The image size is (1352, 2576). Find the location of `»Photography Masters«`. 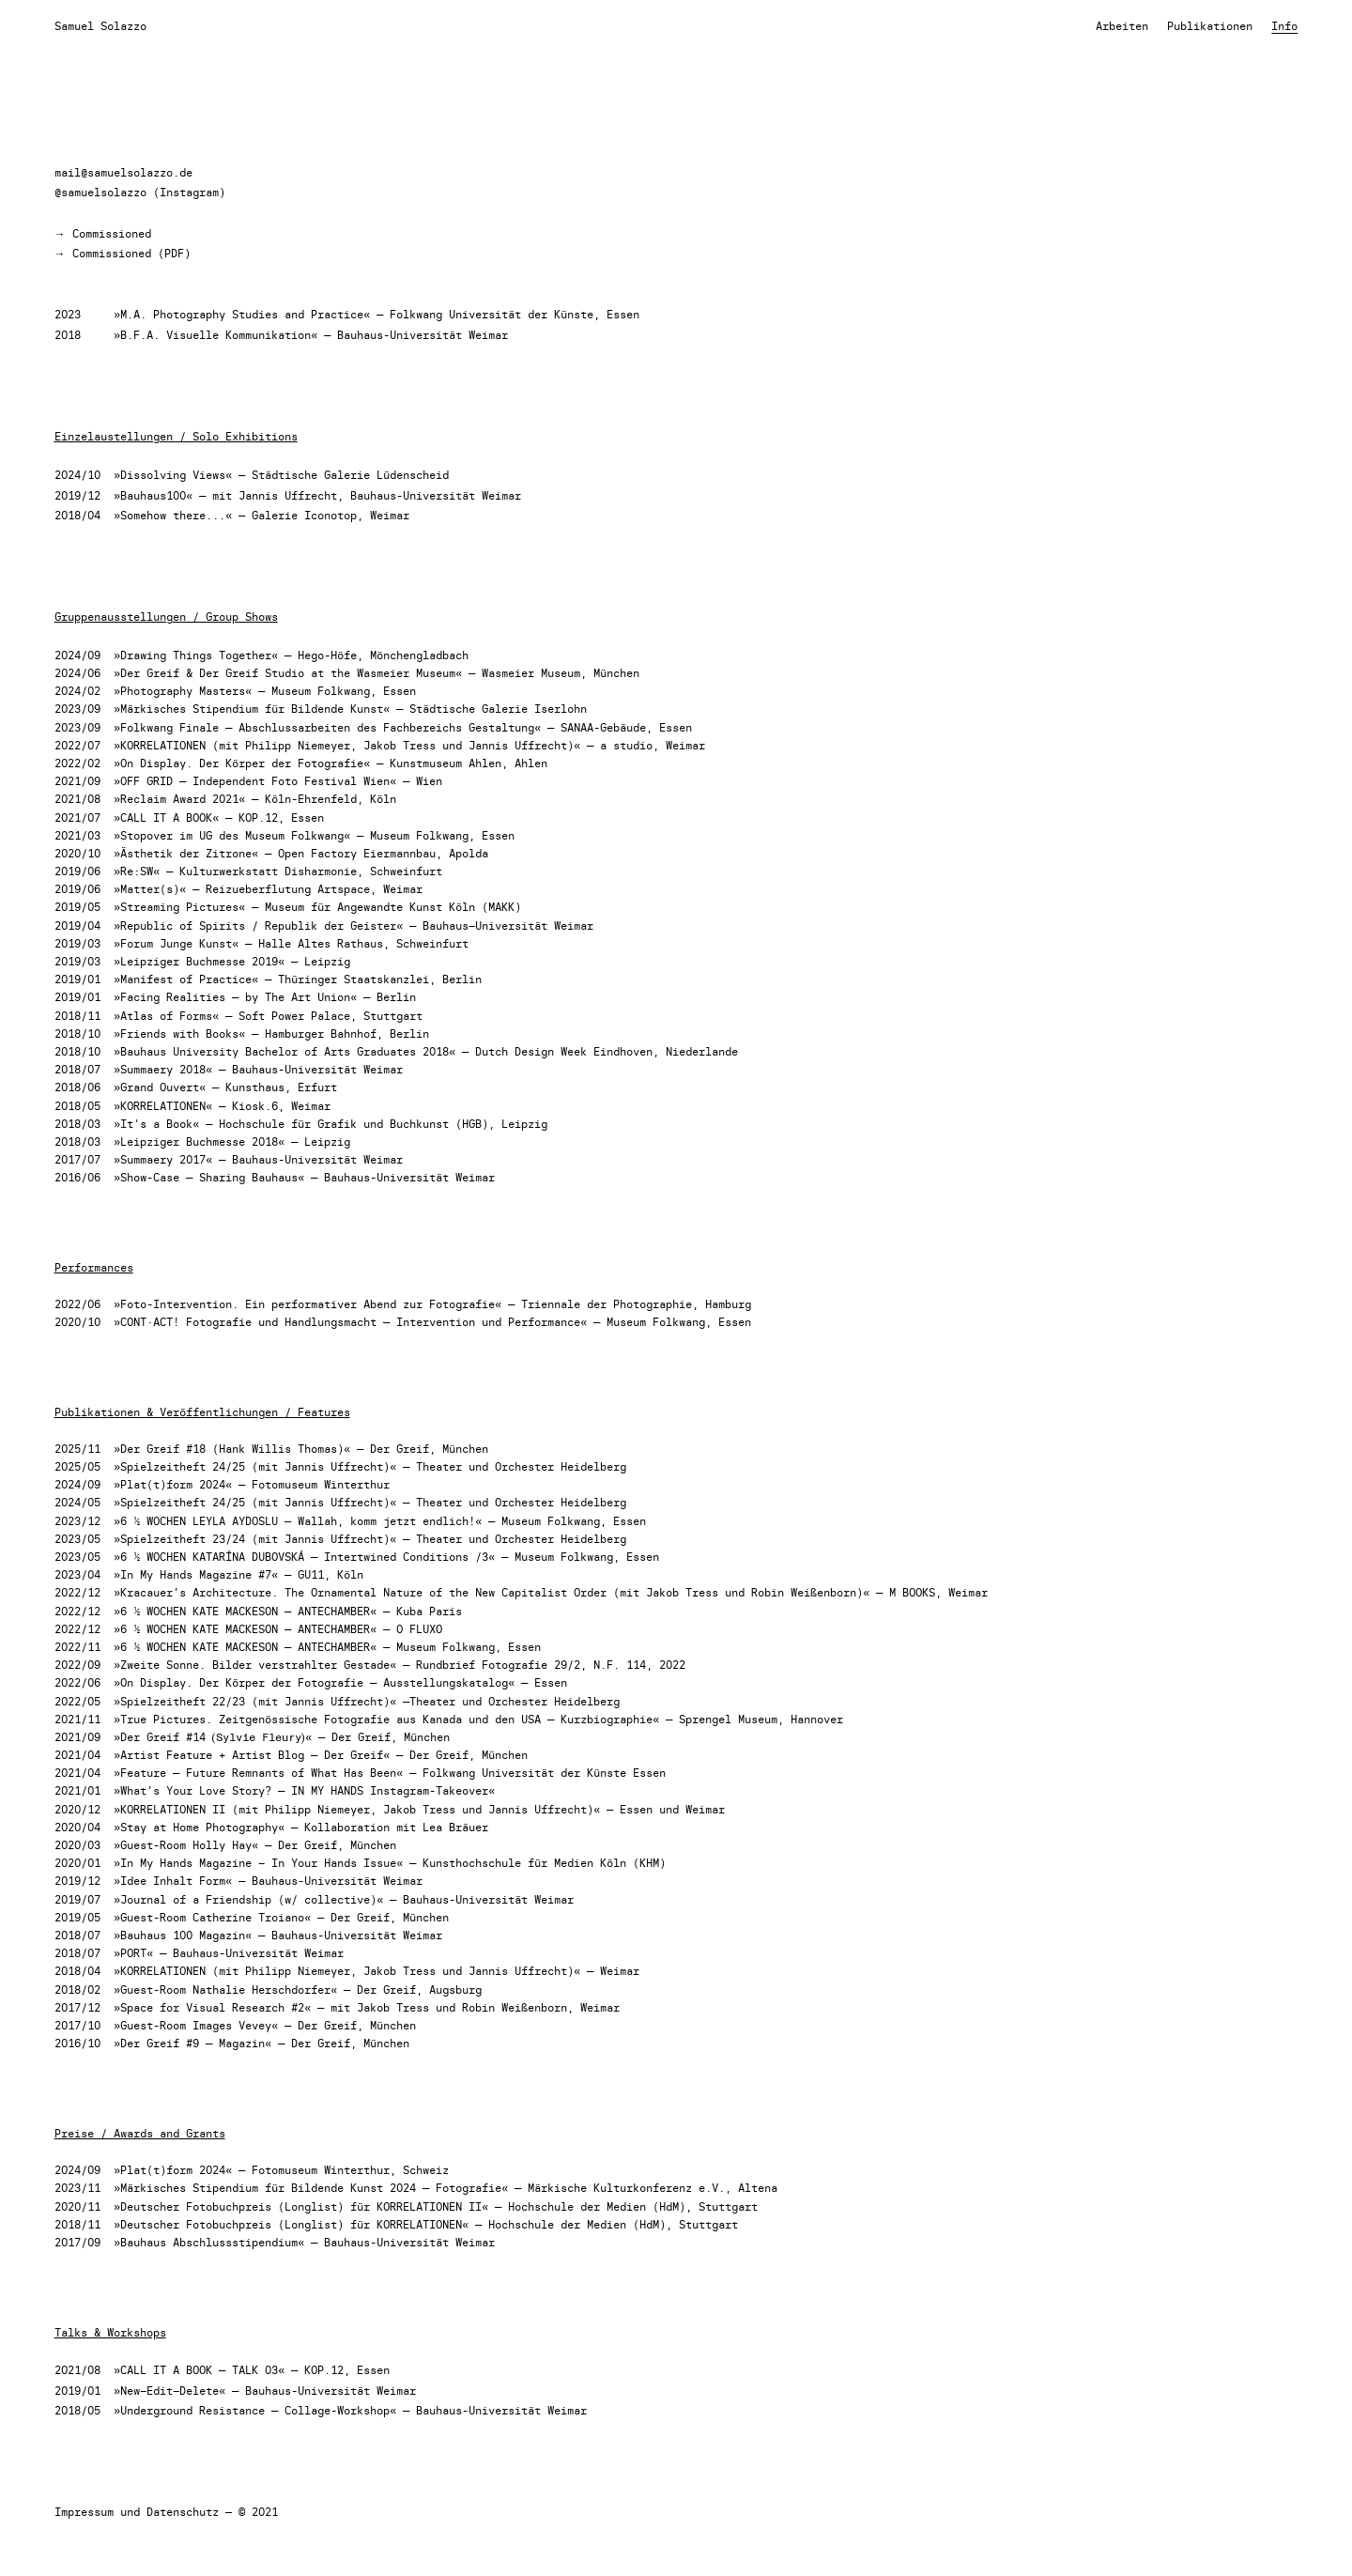

»Photography Masters« is located at coordinates (183, 691).